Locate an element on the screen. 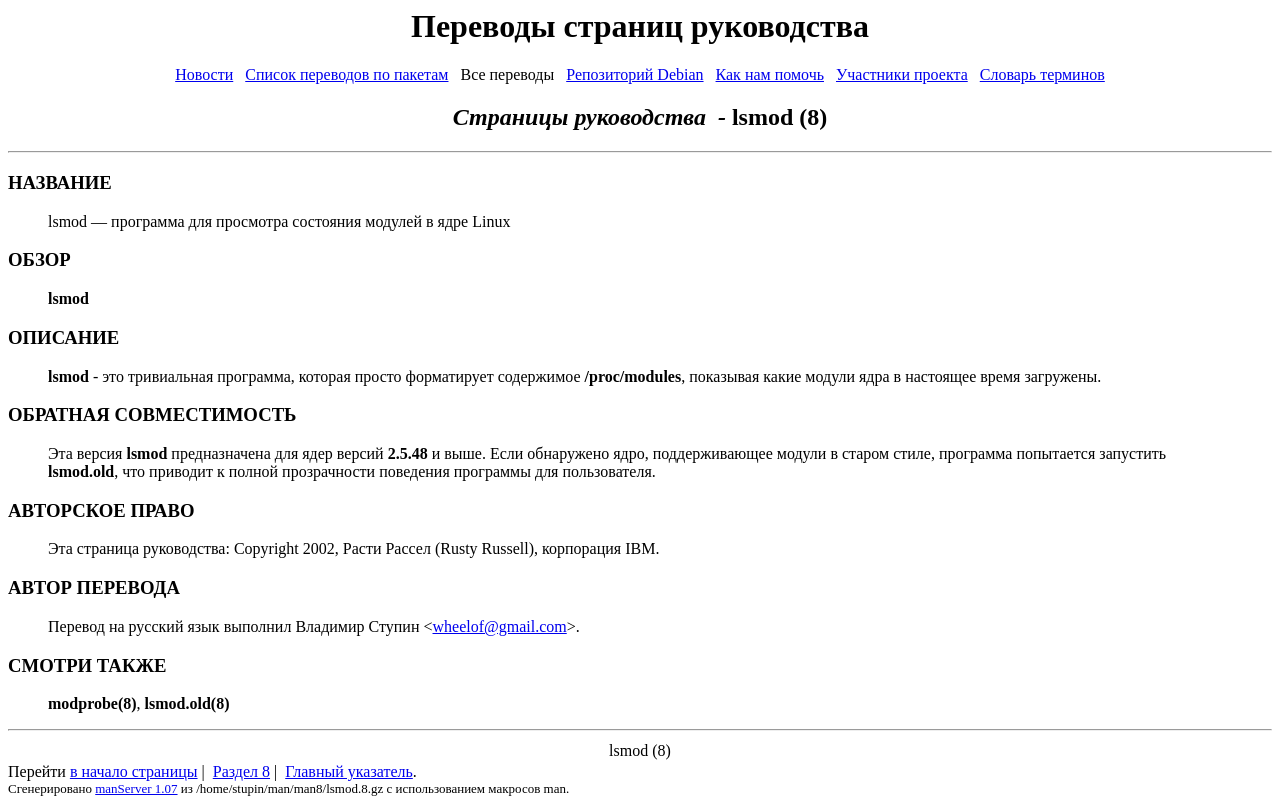  АВТОРСКОЕ ПРАВО is located at coordinates (101, 510).